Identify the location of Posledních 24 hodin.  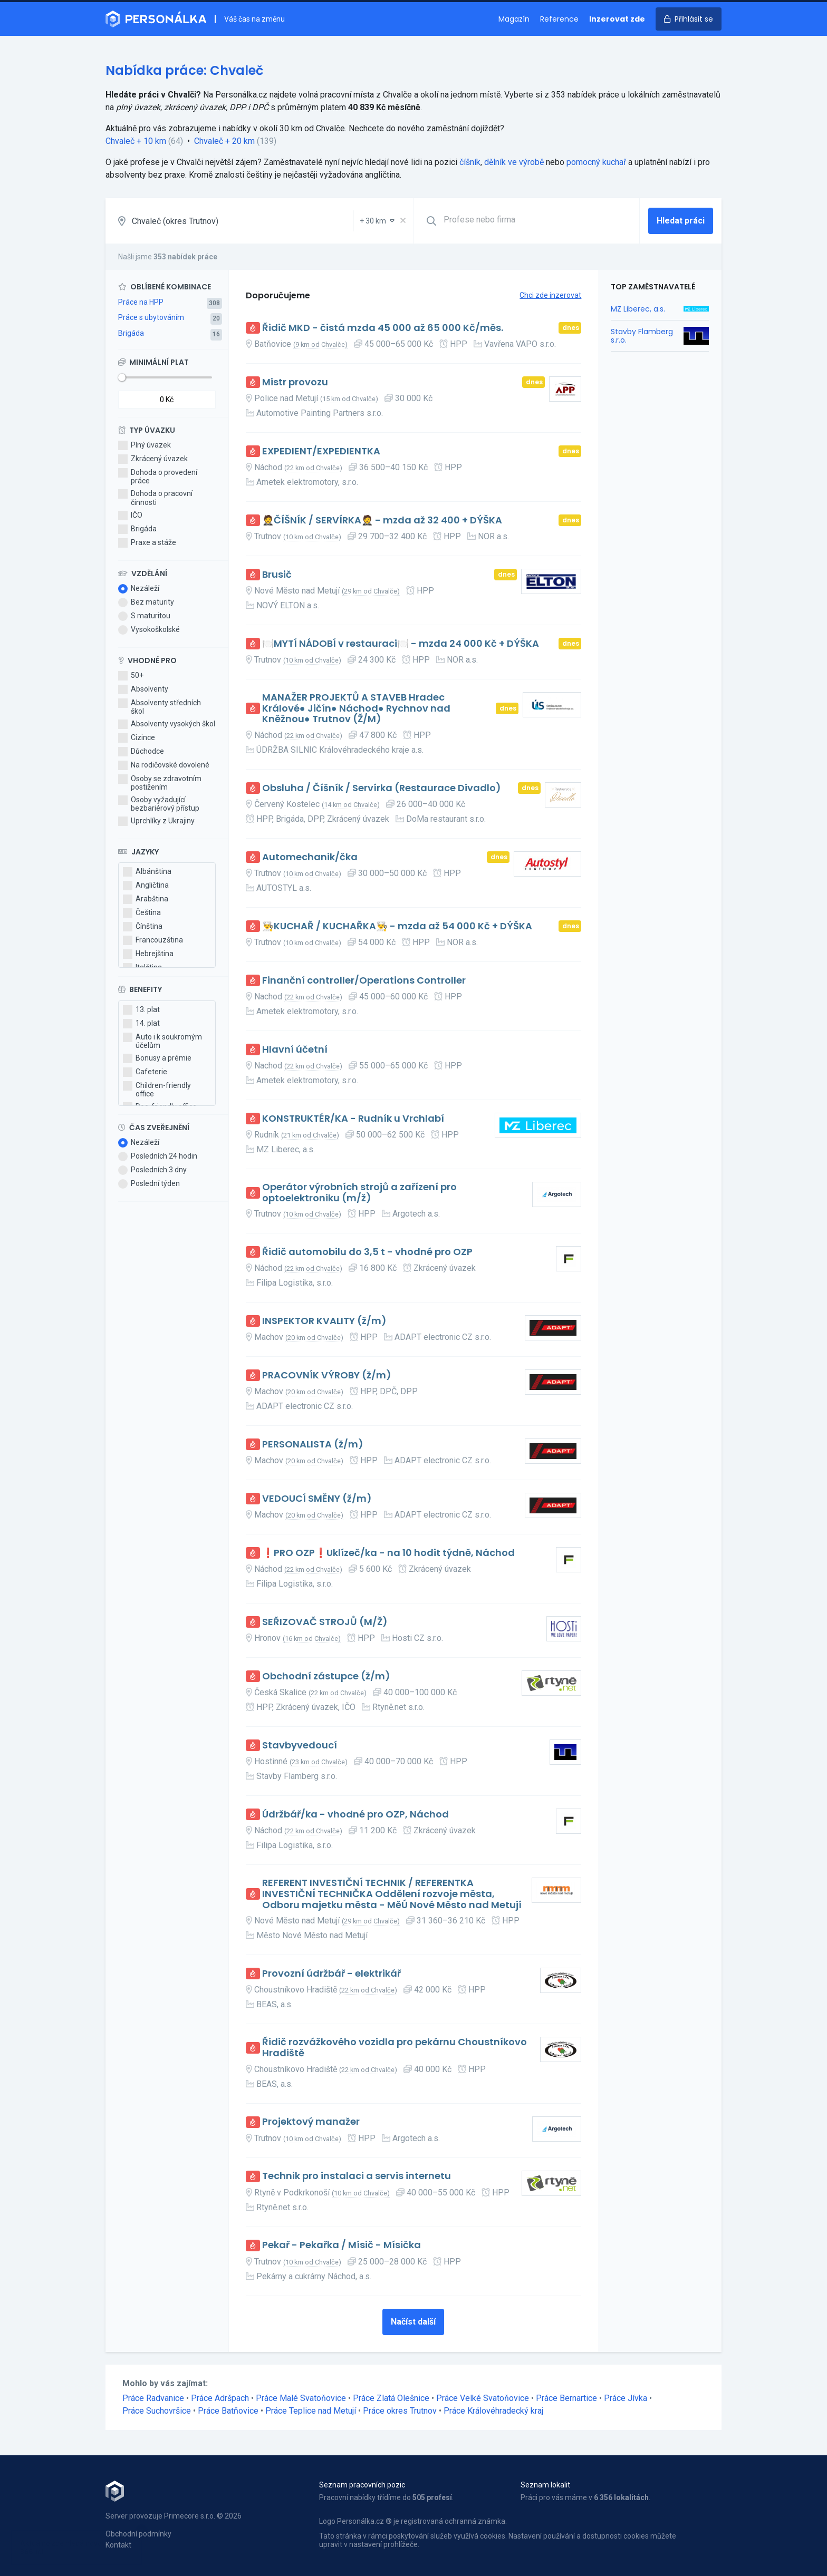
(157, 1156).